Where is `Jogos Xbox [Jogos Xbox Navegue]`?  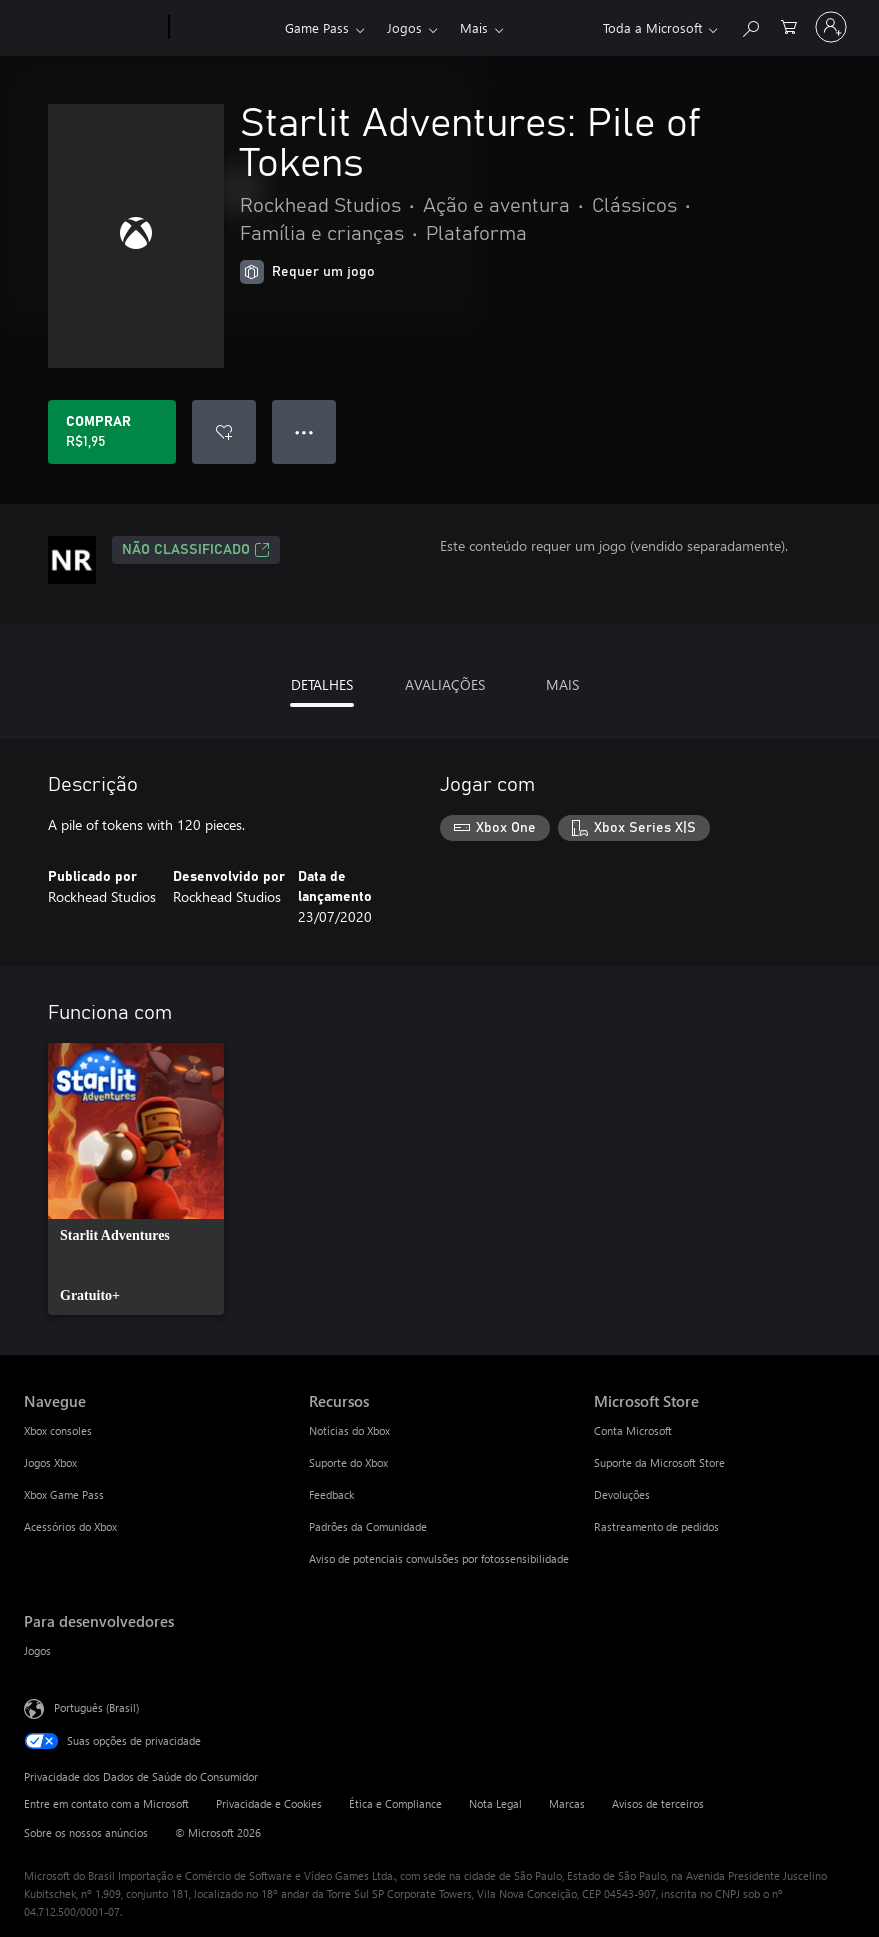
Jogos Xbox [Jogos Xbox Navegue] is located at coordinates (50, 1462).